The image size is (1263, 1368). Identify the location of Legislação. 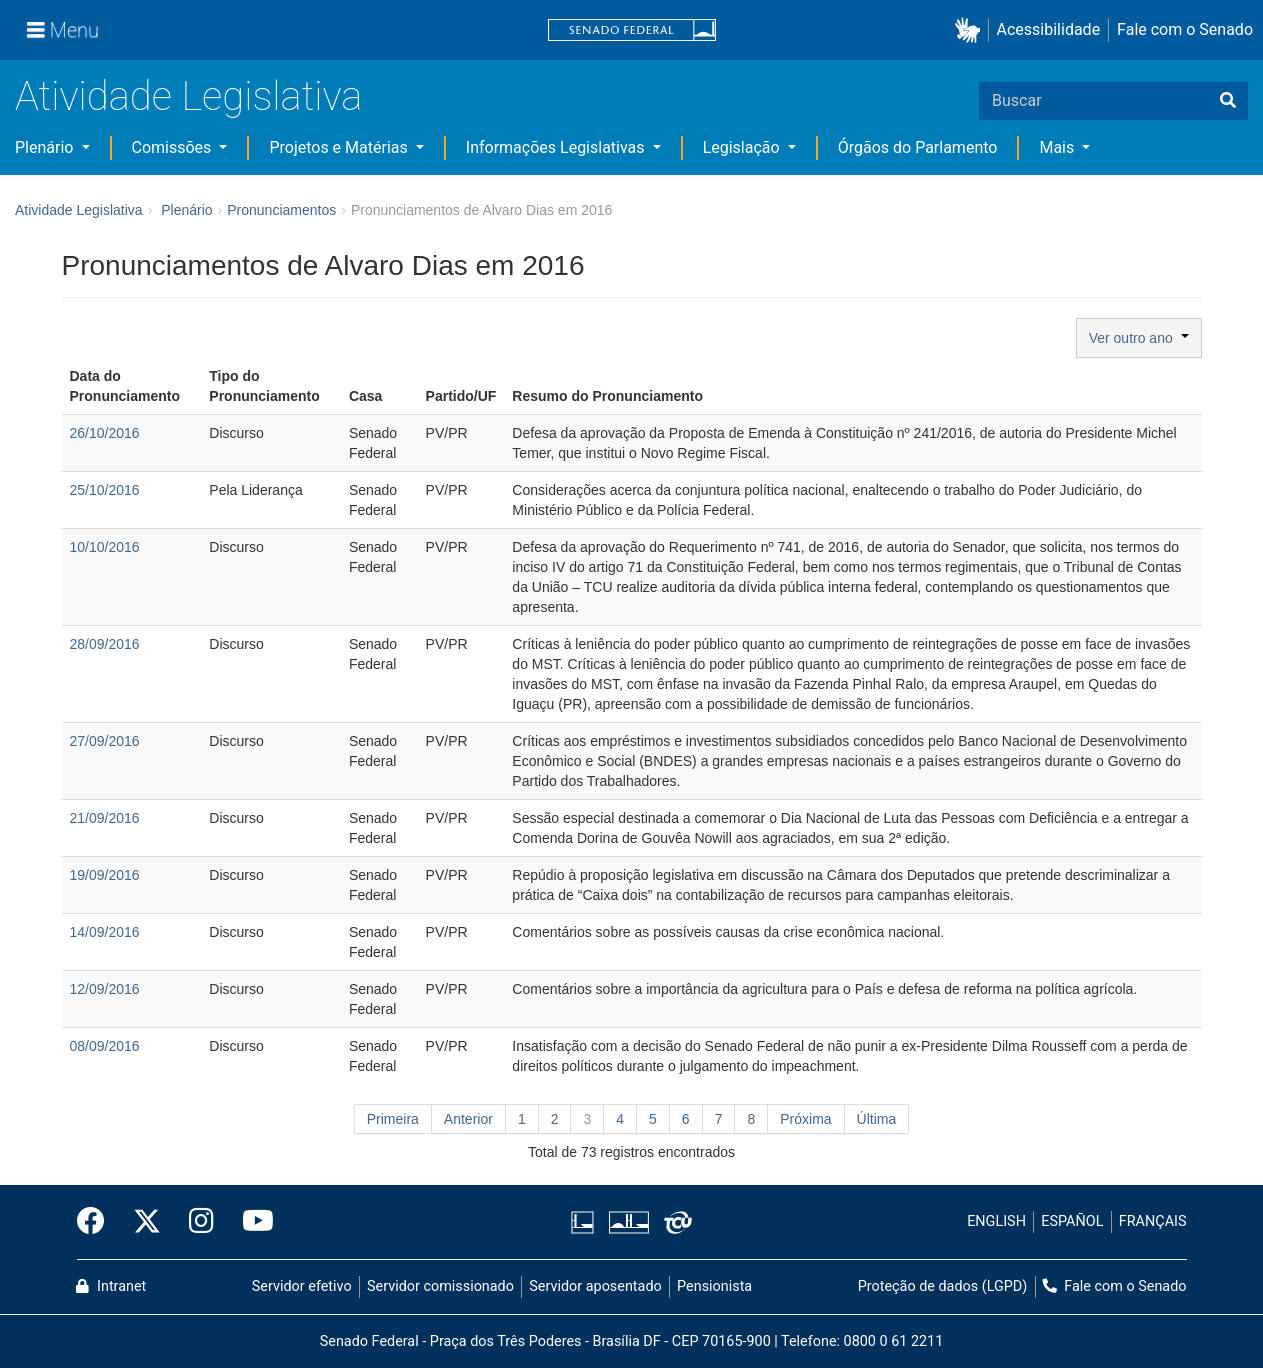
(743, 147).